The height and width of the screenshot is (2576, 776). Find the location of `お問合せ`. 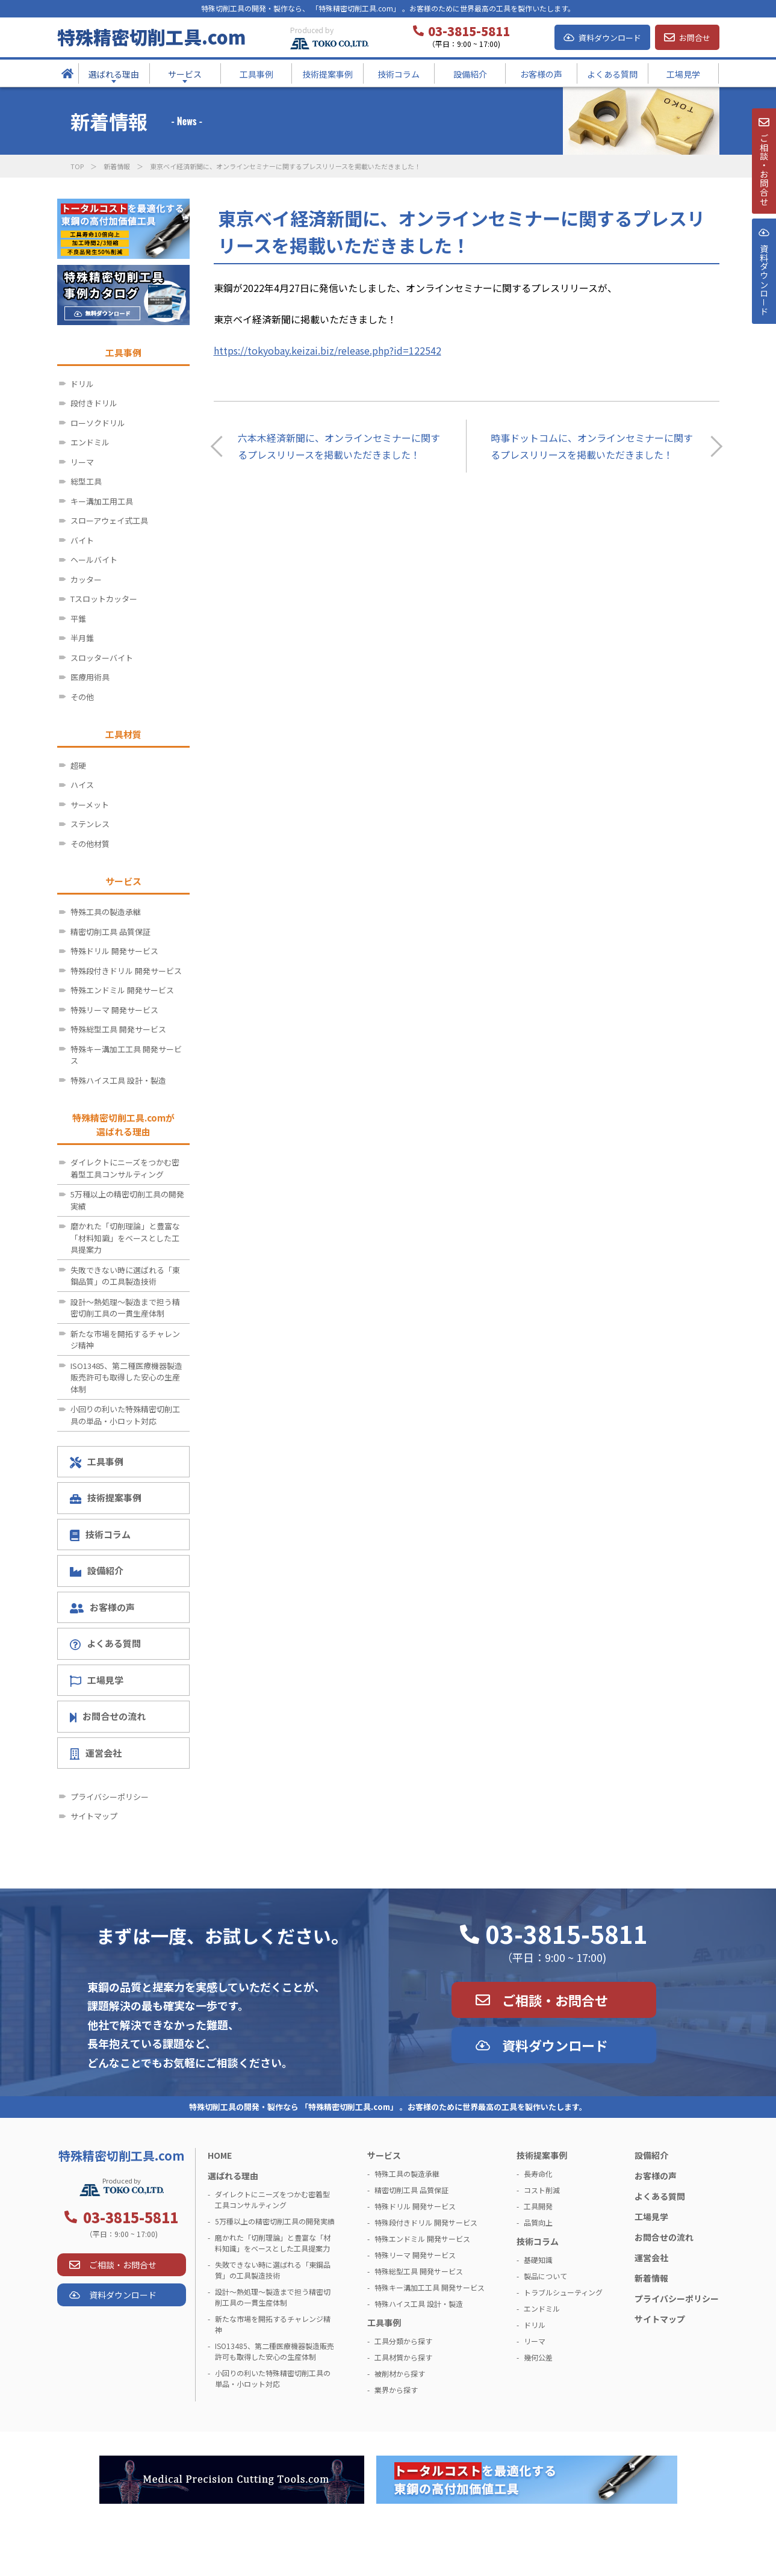

お問合せ is located at coordinates (694, 37).